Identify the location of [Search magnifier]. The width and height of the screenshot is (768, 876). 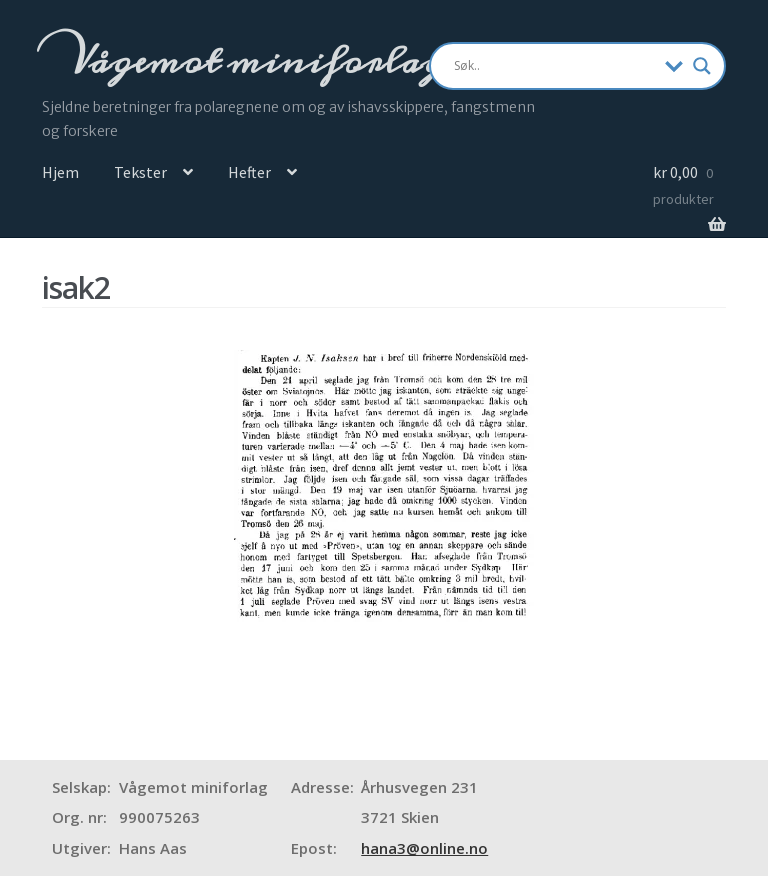
(702, 66).